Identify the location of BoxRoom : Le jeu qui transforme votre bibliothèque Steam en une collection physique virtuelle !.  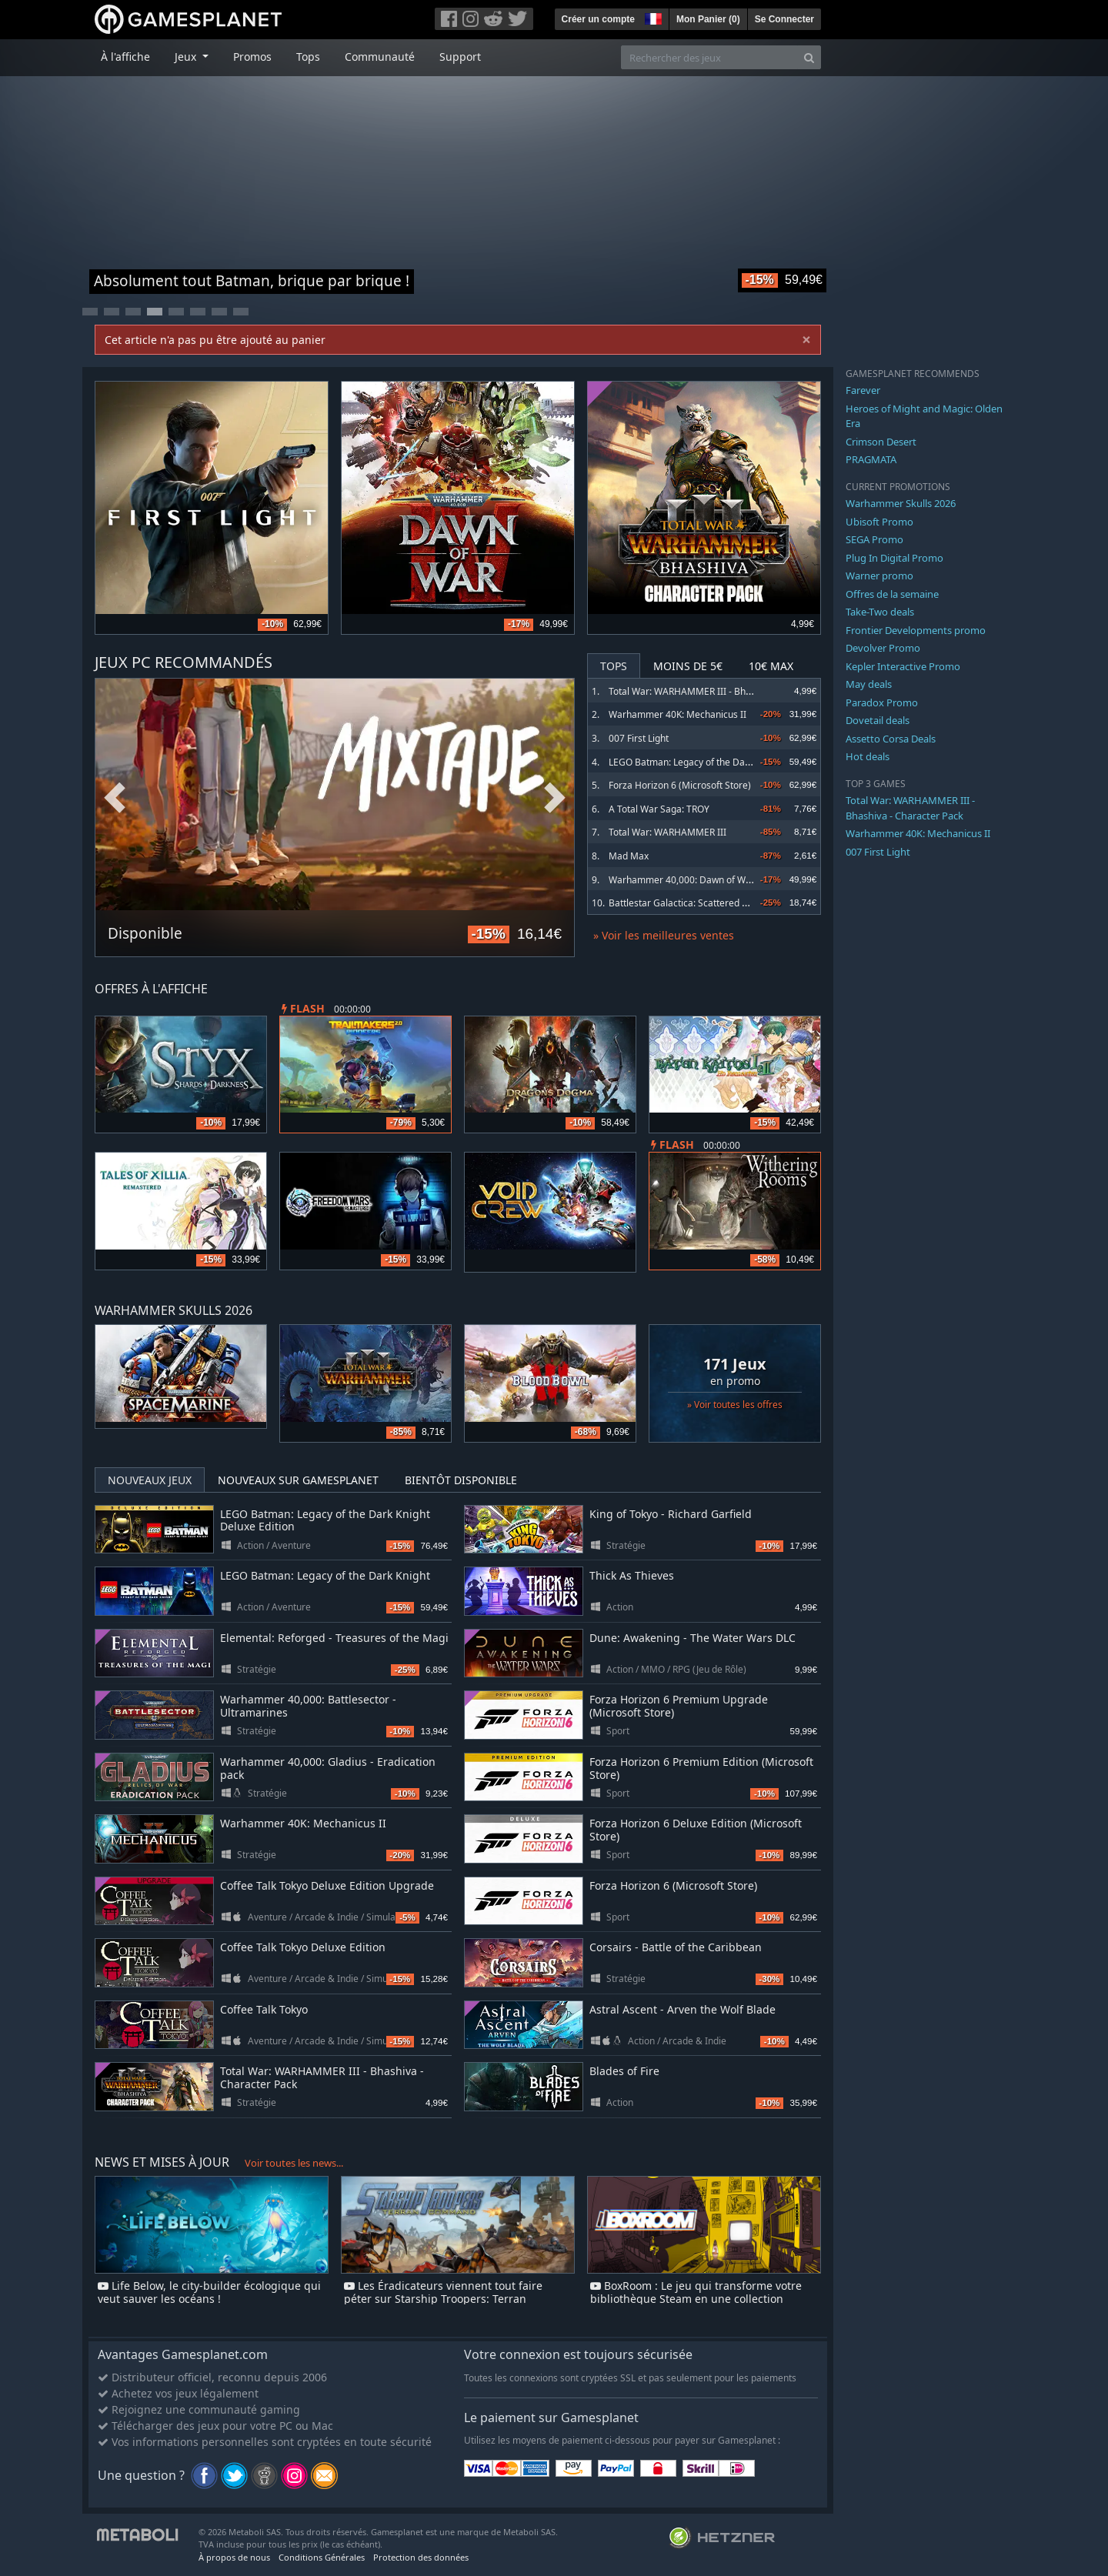
(696, 2298).